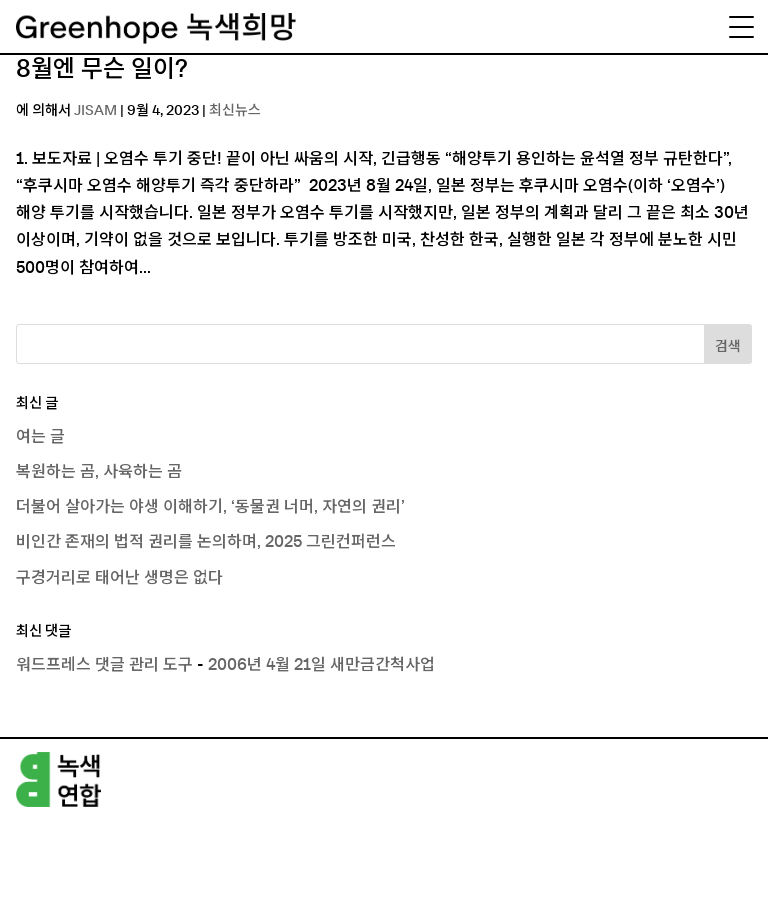 This screenshot has width=768, height=907. I want to click on JISAM, so click(95, 111).